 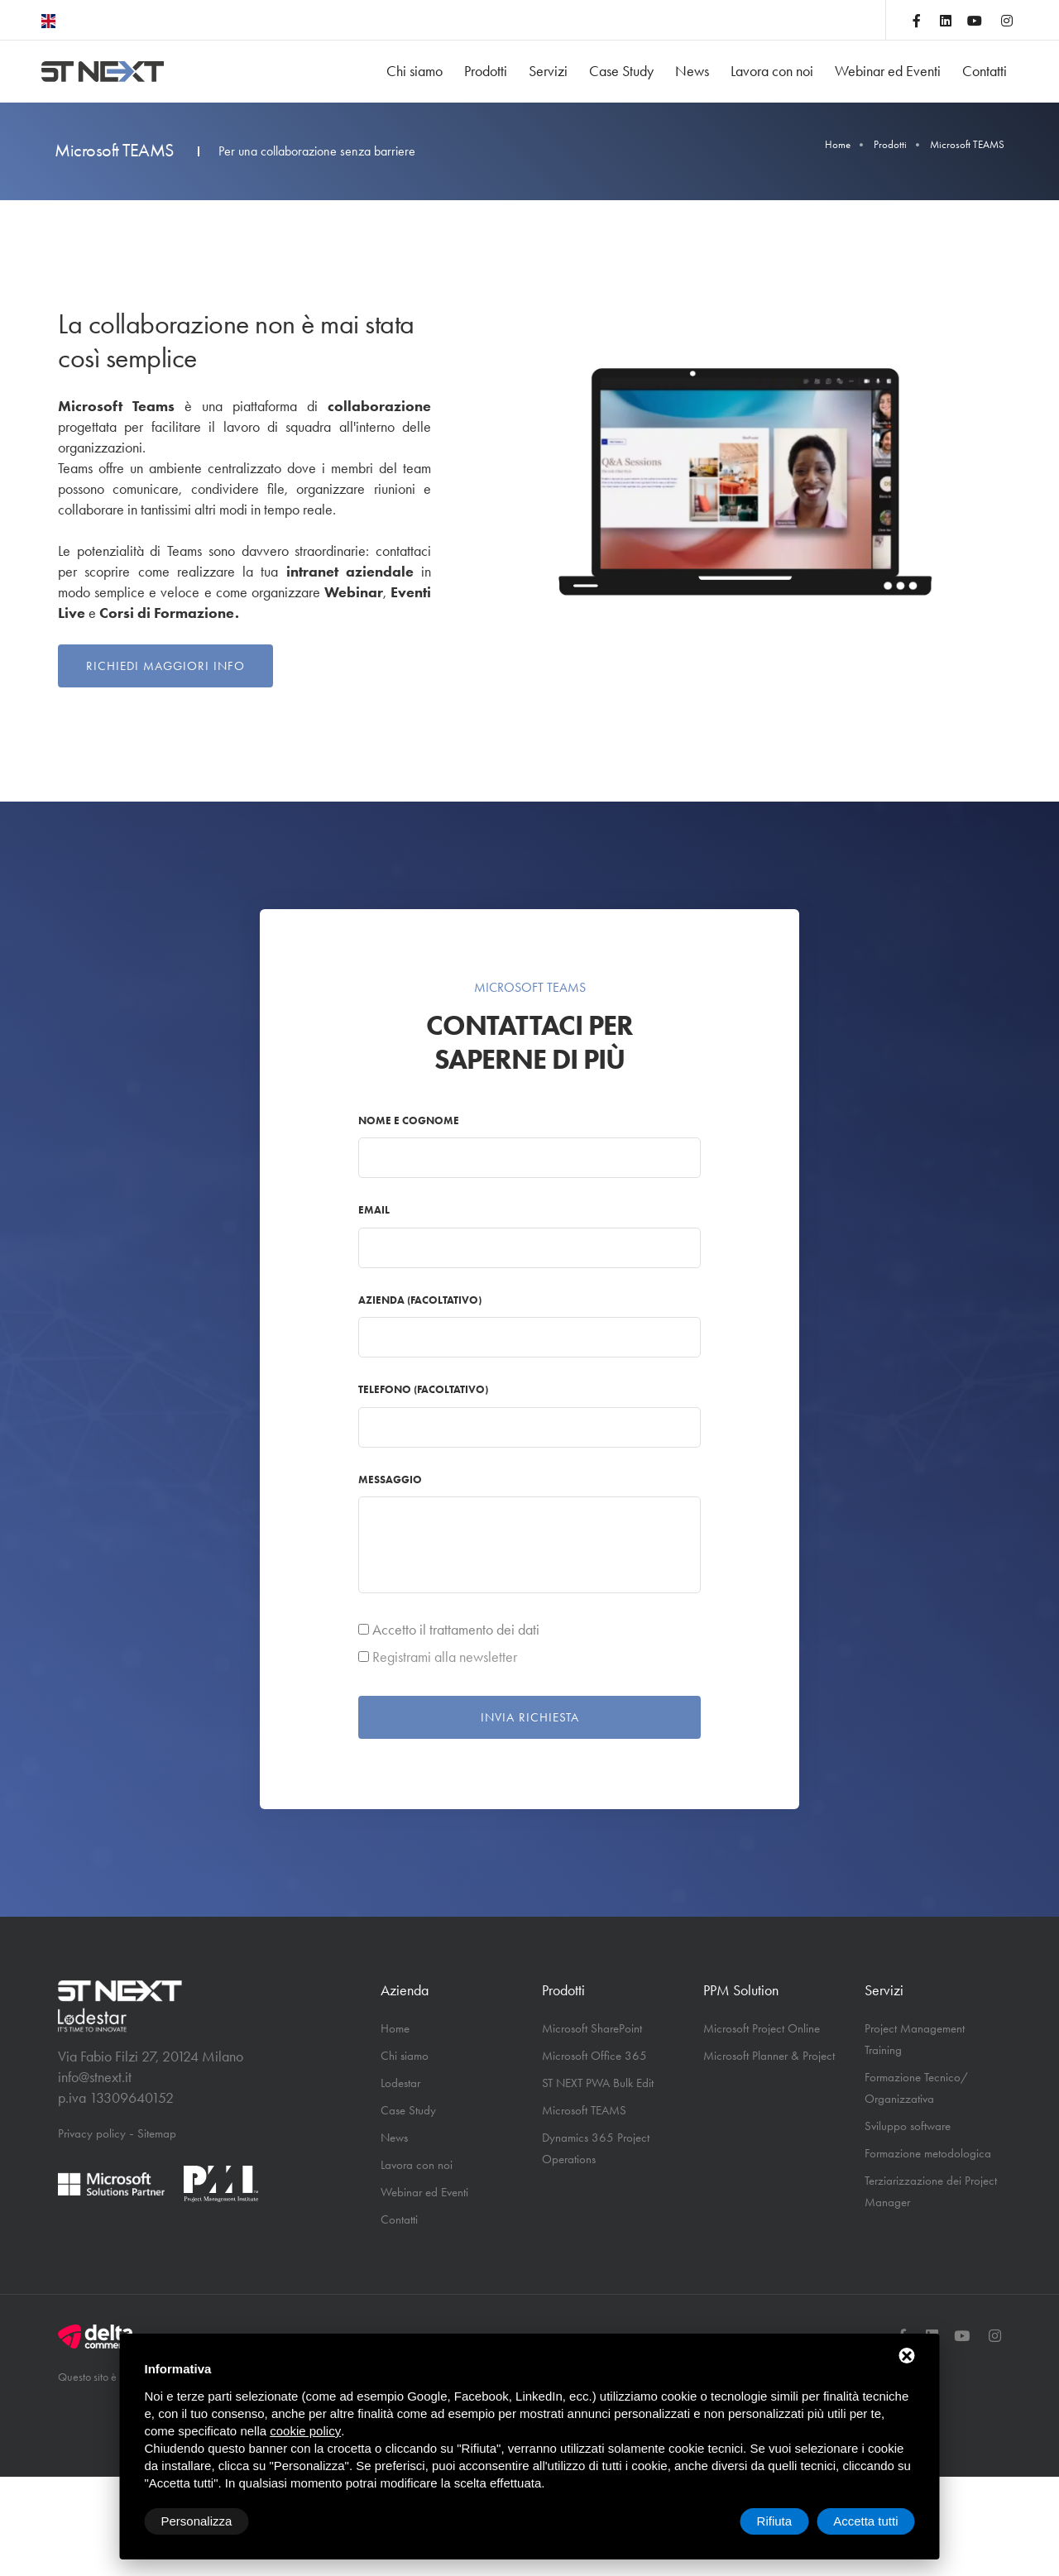 What do you see at coordinates (584, 2110) in the screenshot?
I see `Microsoft TEAMS` at bounding box center [584, 2110].